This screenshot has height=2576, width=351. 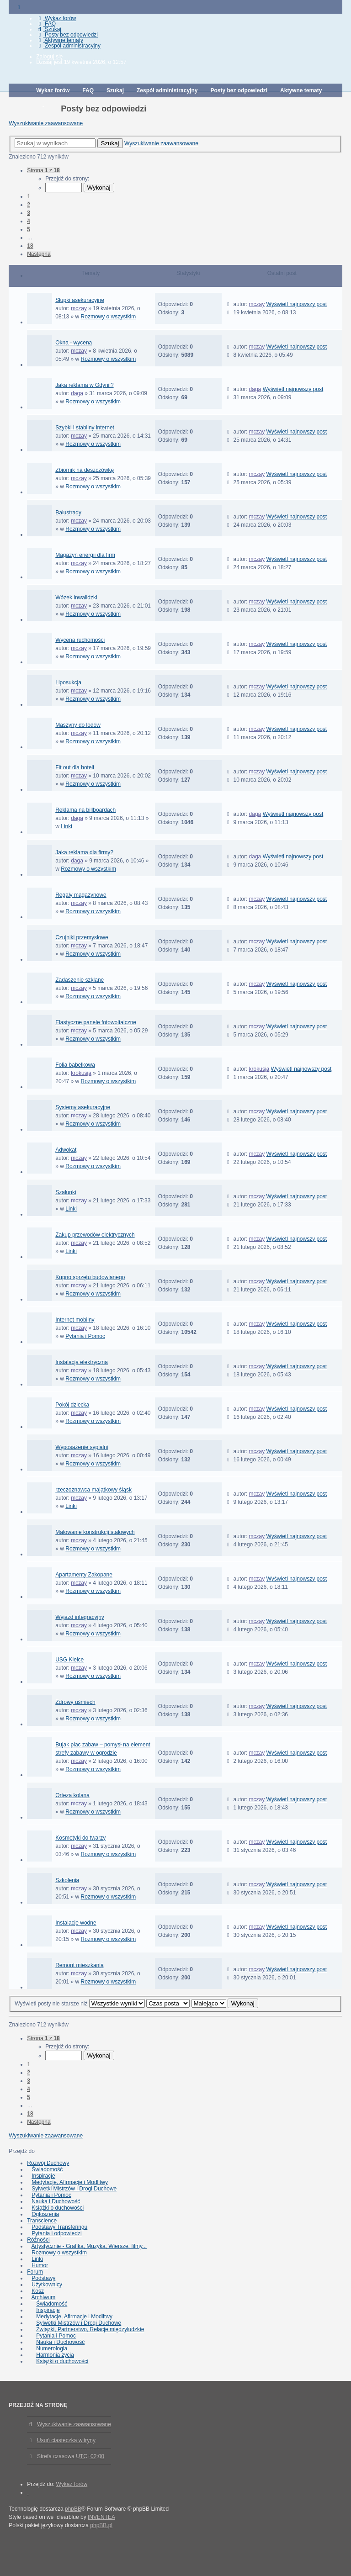 I want to click on Zdrowy uśmiech, so click(x=75, y=1702).